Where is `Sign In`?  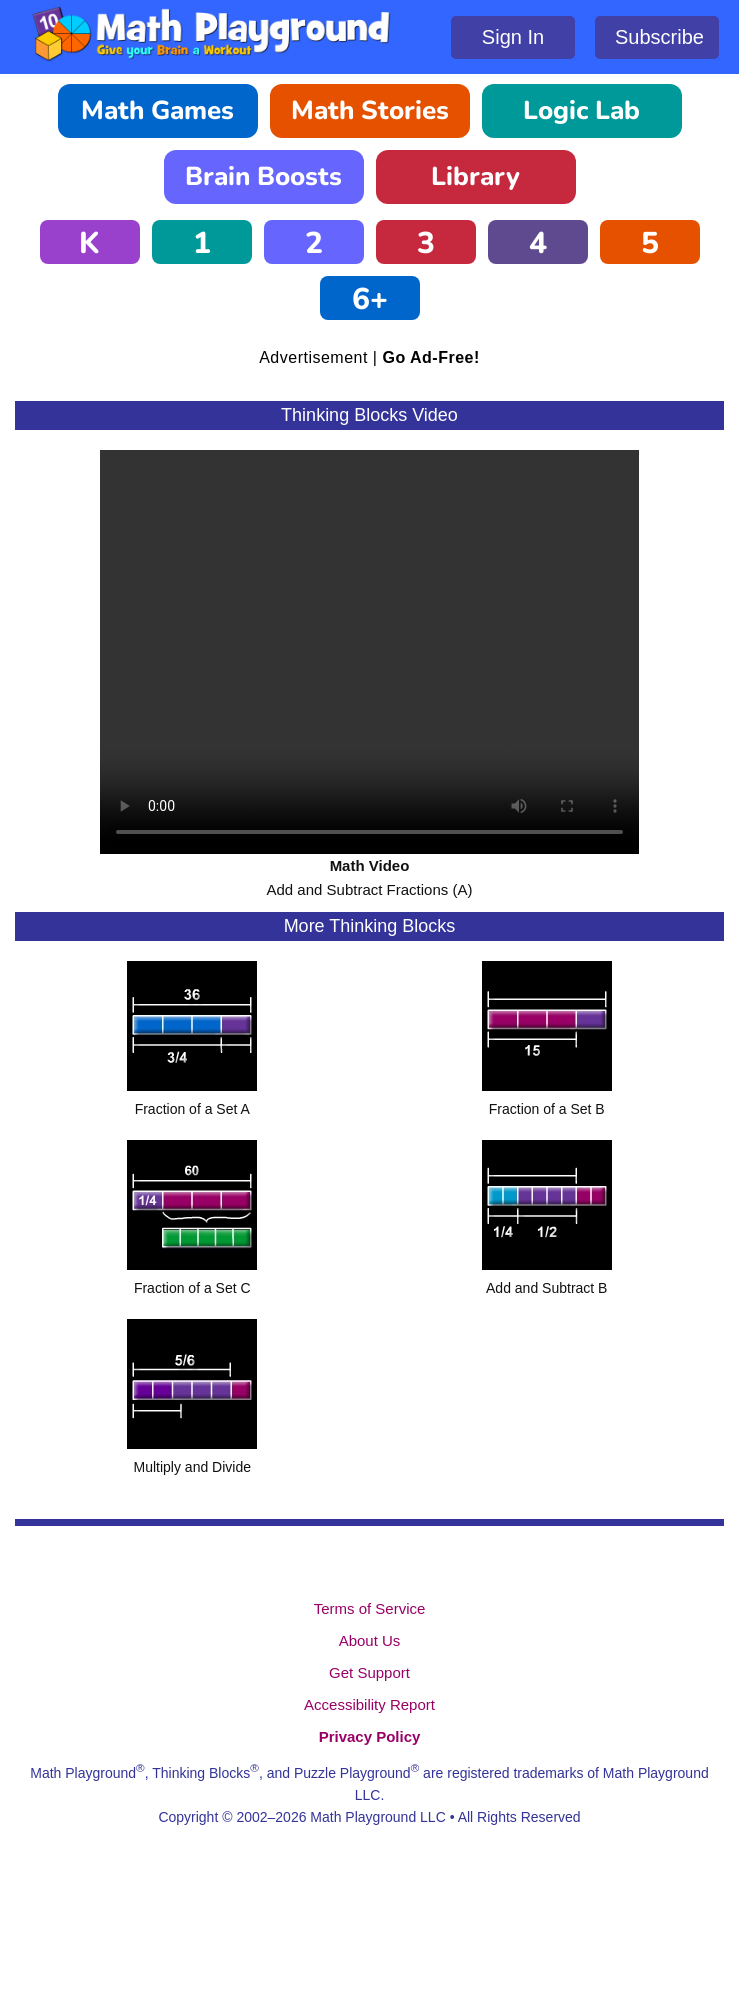 Sign In is located at coordinates (513, 37).